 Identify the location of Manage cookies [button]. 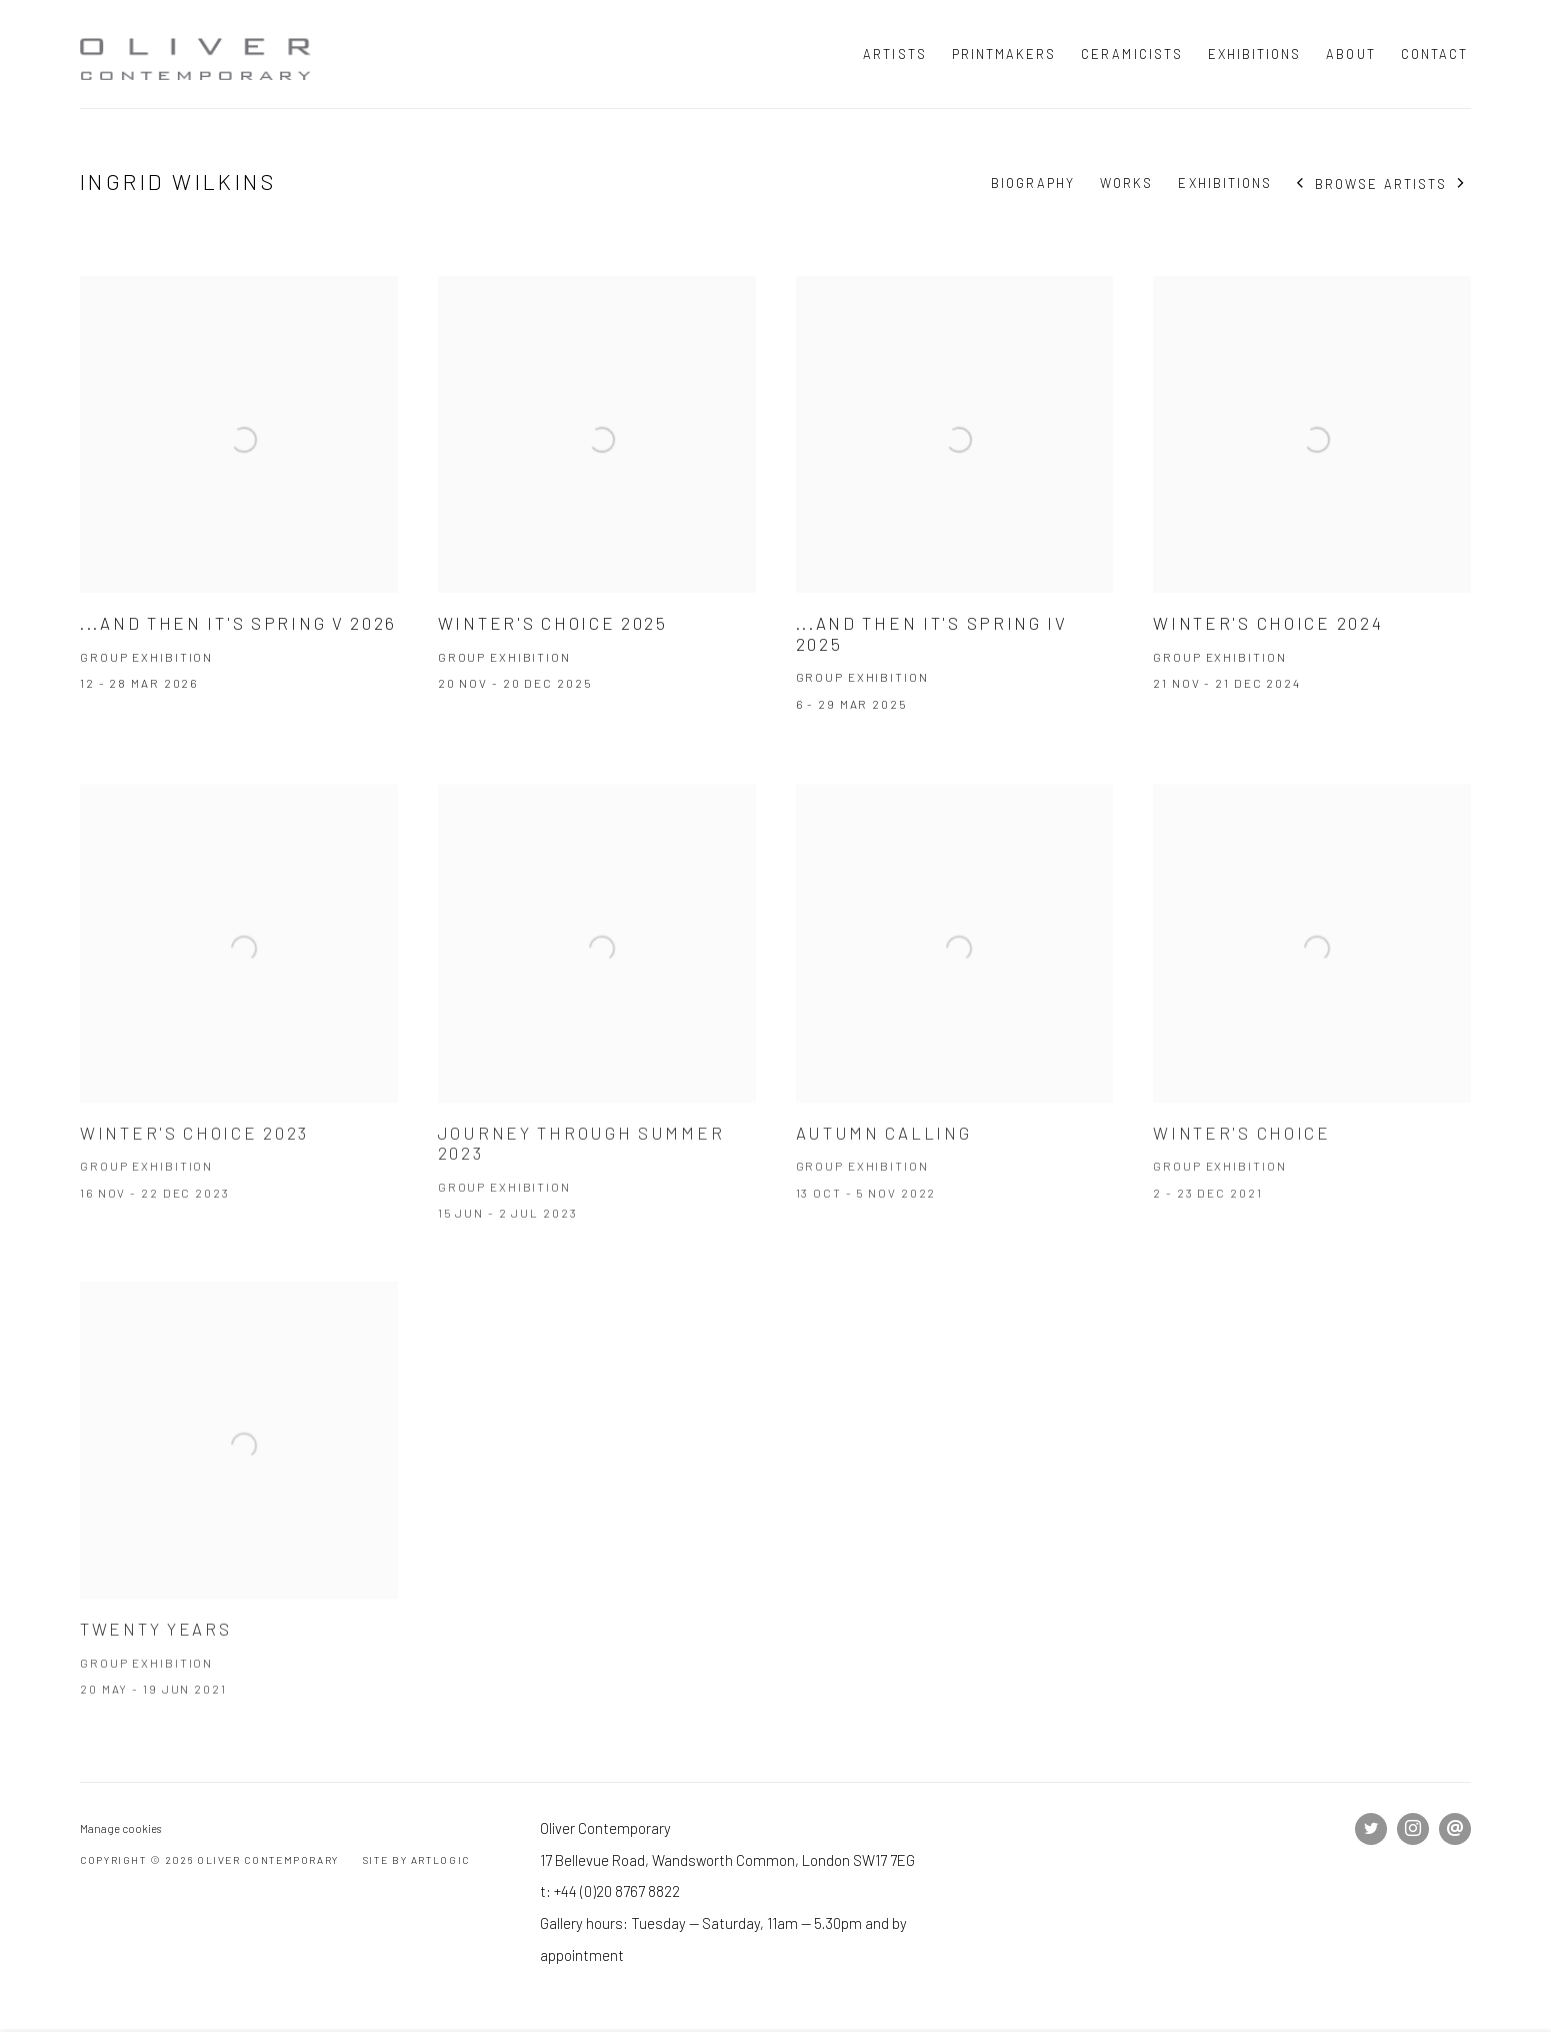
(120, 1828).